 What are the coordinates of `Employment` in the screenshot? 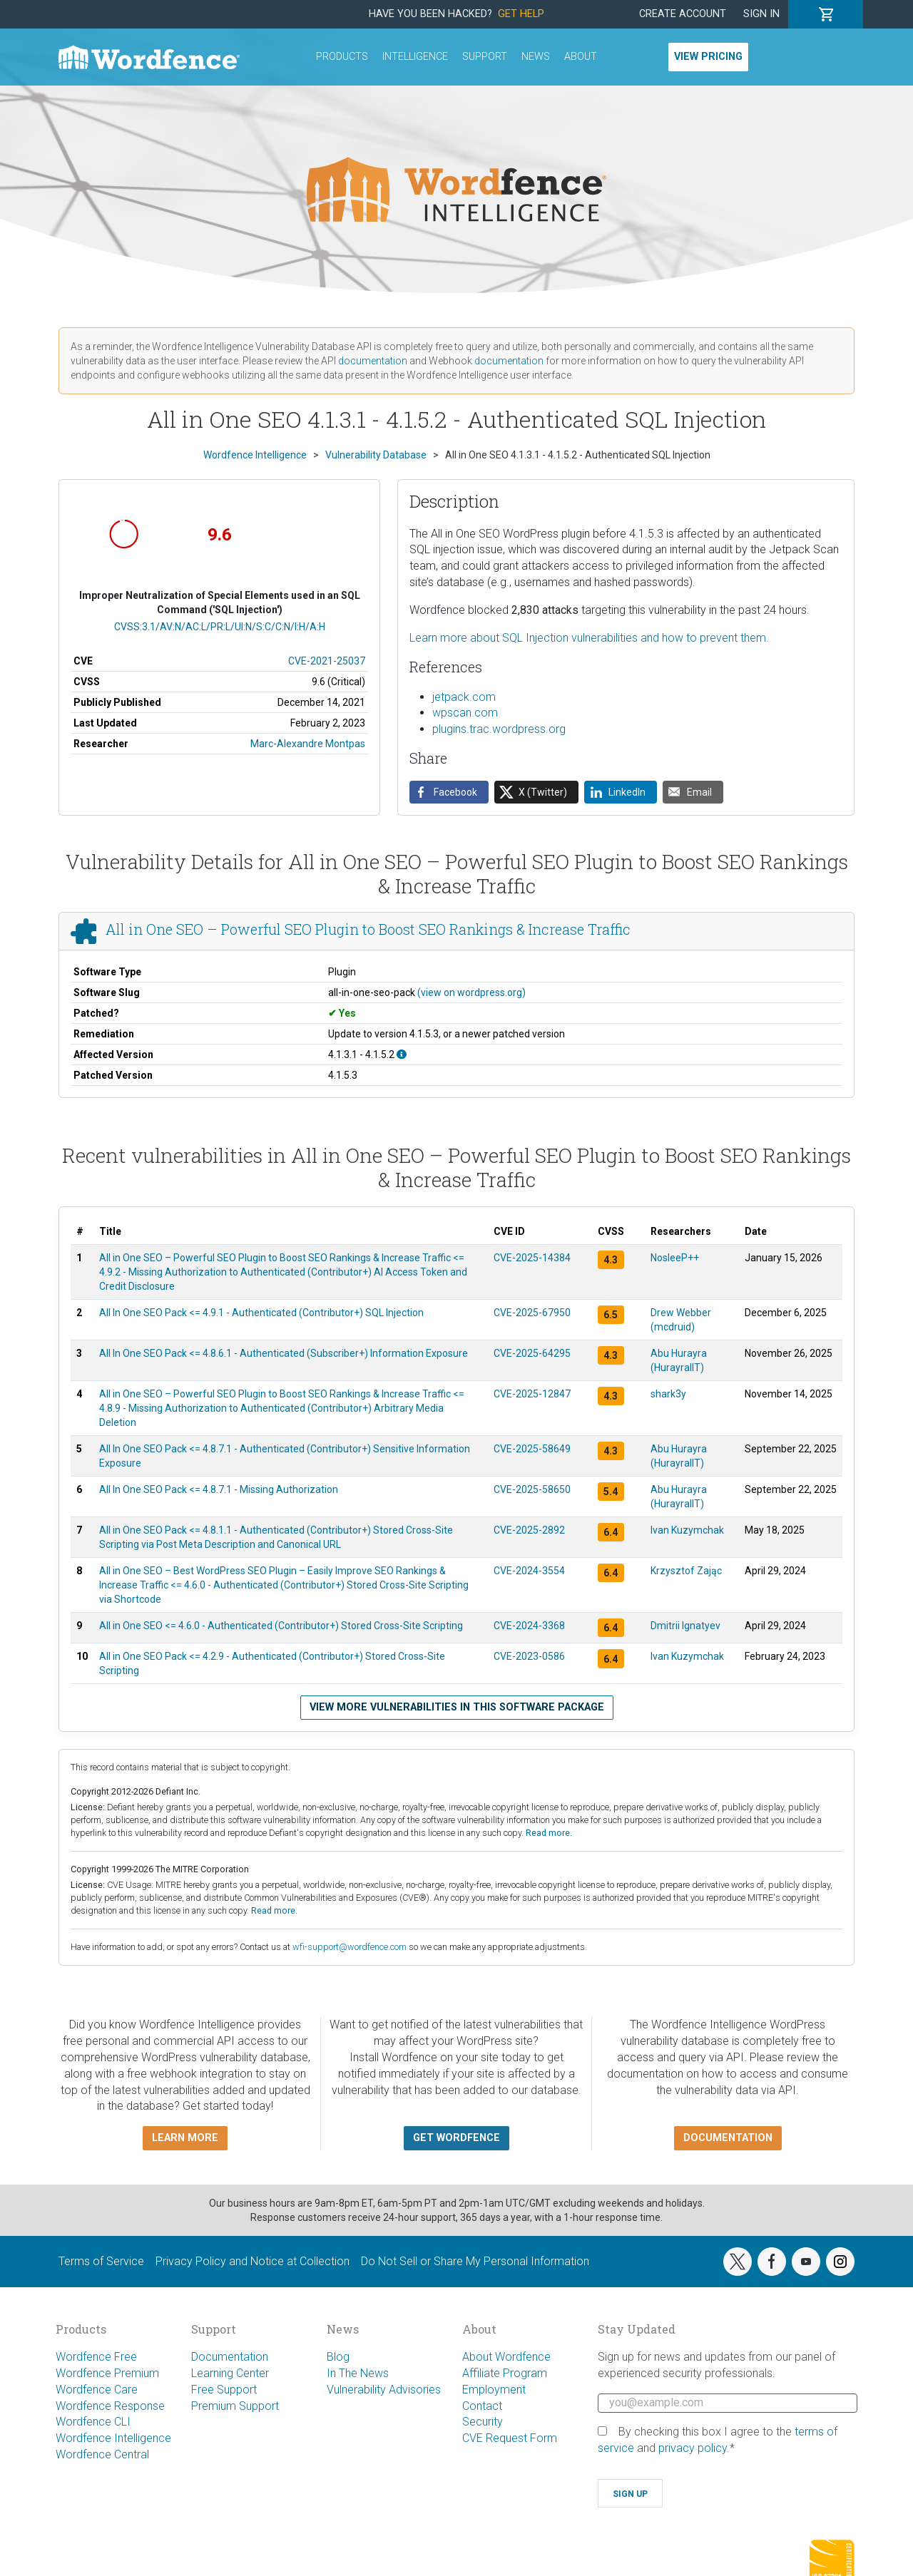 It's located at (494, 2389).